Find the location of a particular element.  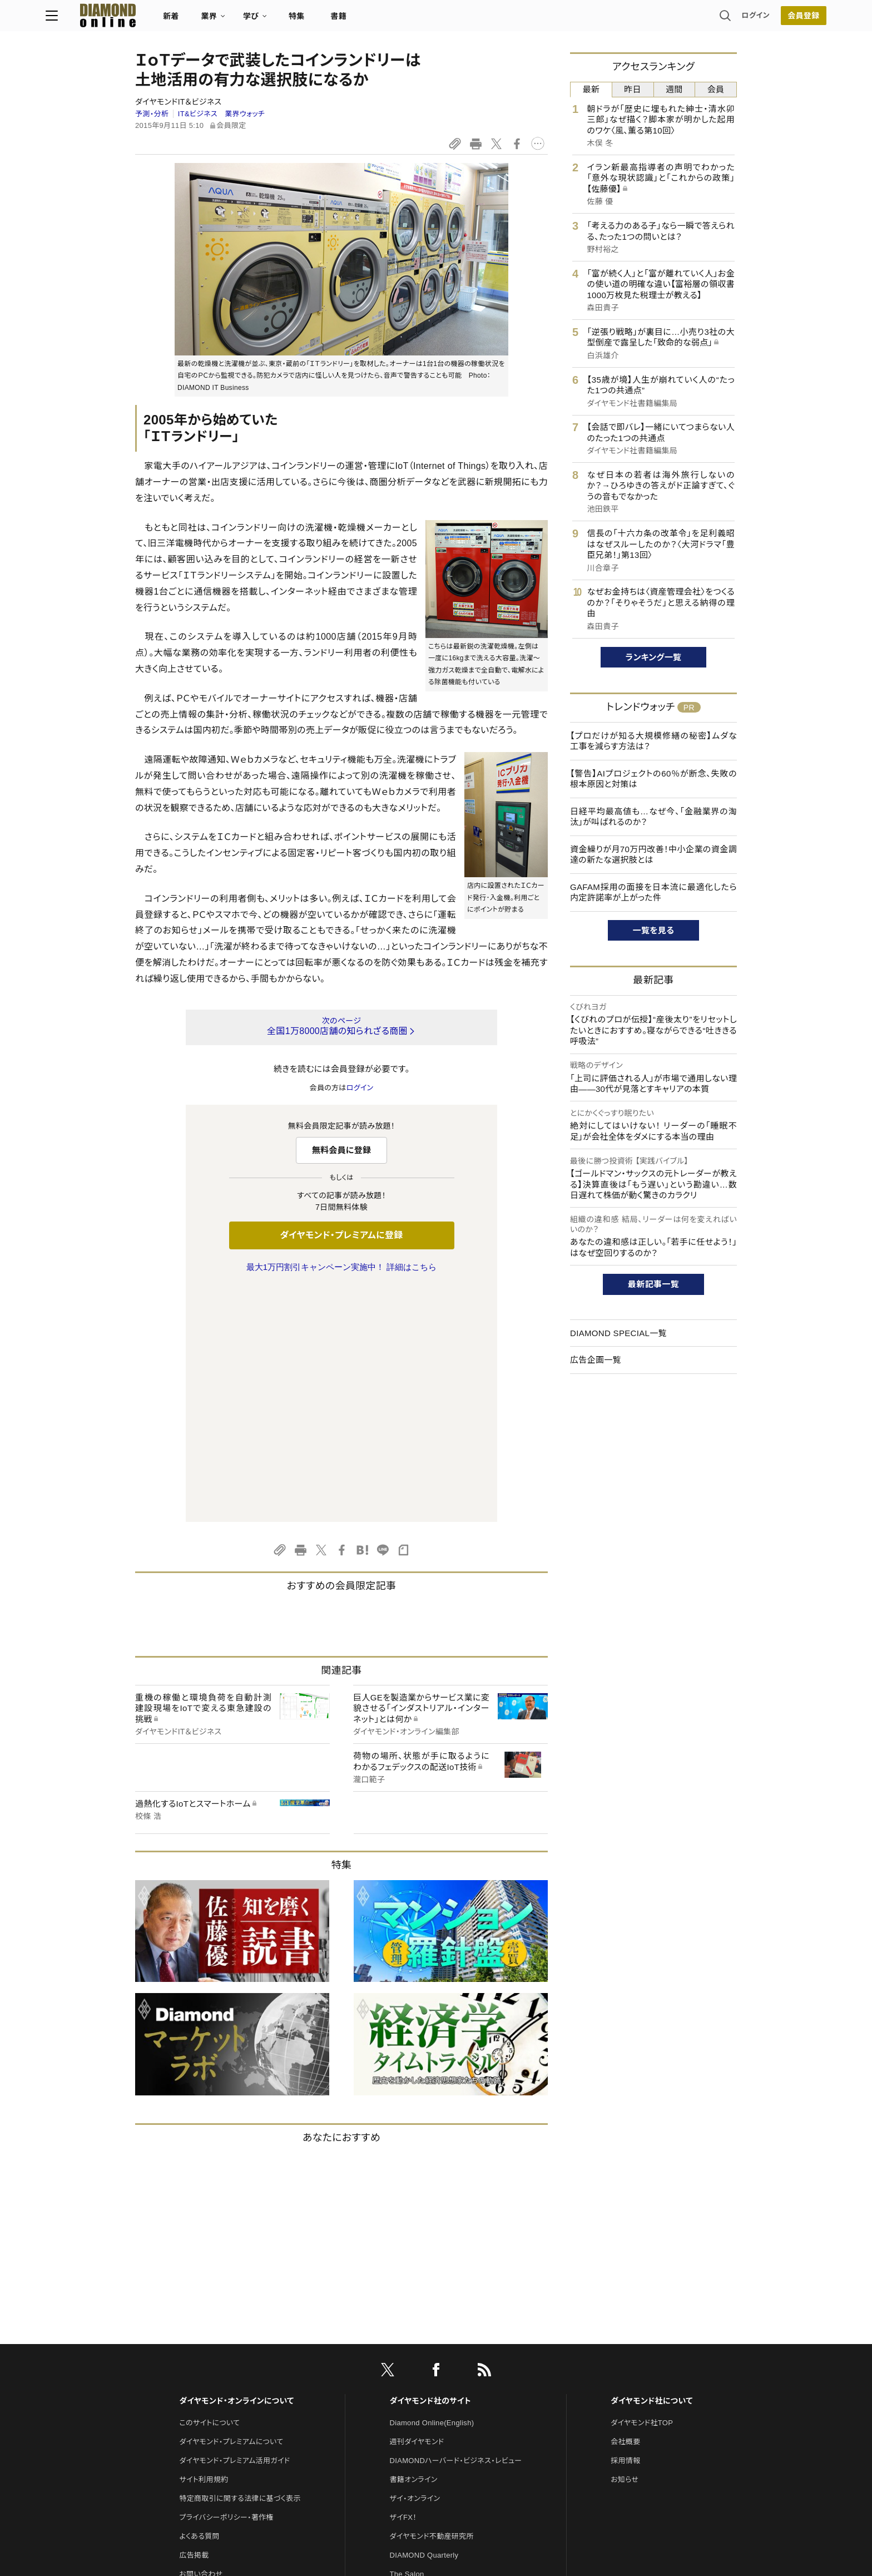

【プロだけが知る大規模修繕の秘密】ムダな工事を減らす方法は？ is located at coordinates (653, 741).